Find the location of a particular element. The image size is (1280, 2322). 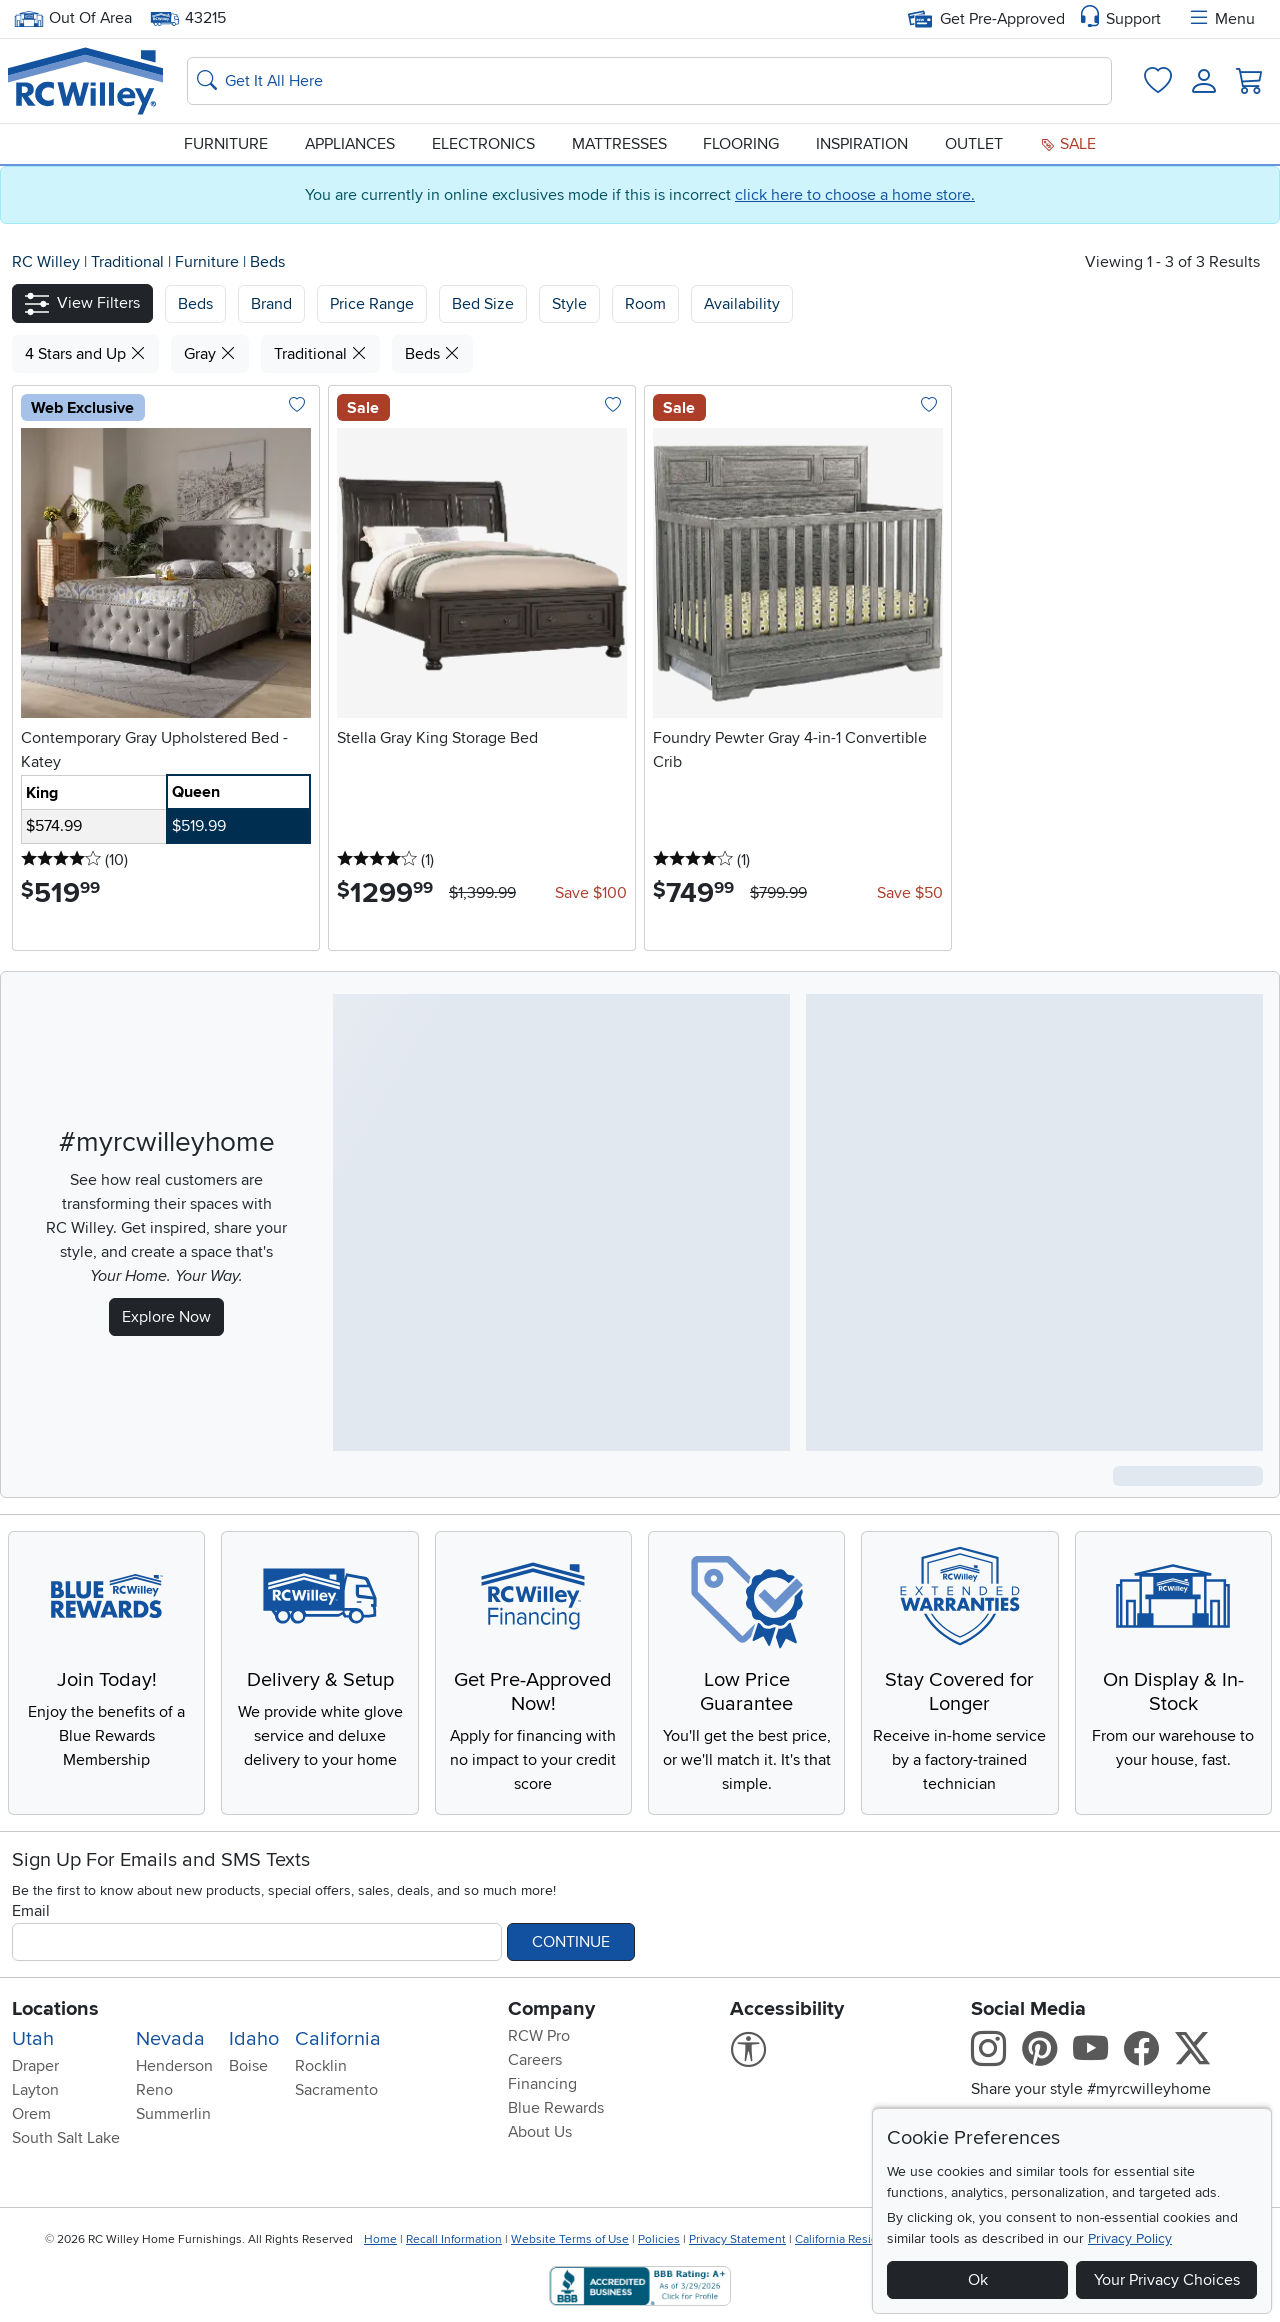

RCW Pro is located at coordinates (539, 2036).